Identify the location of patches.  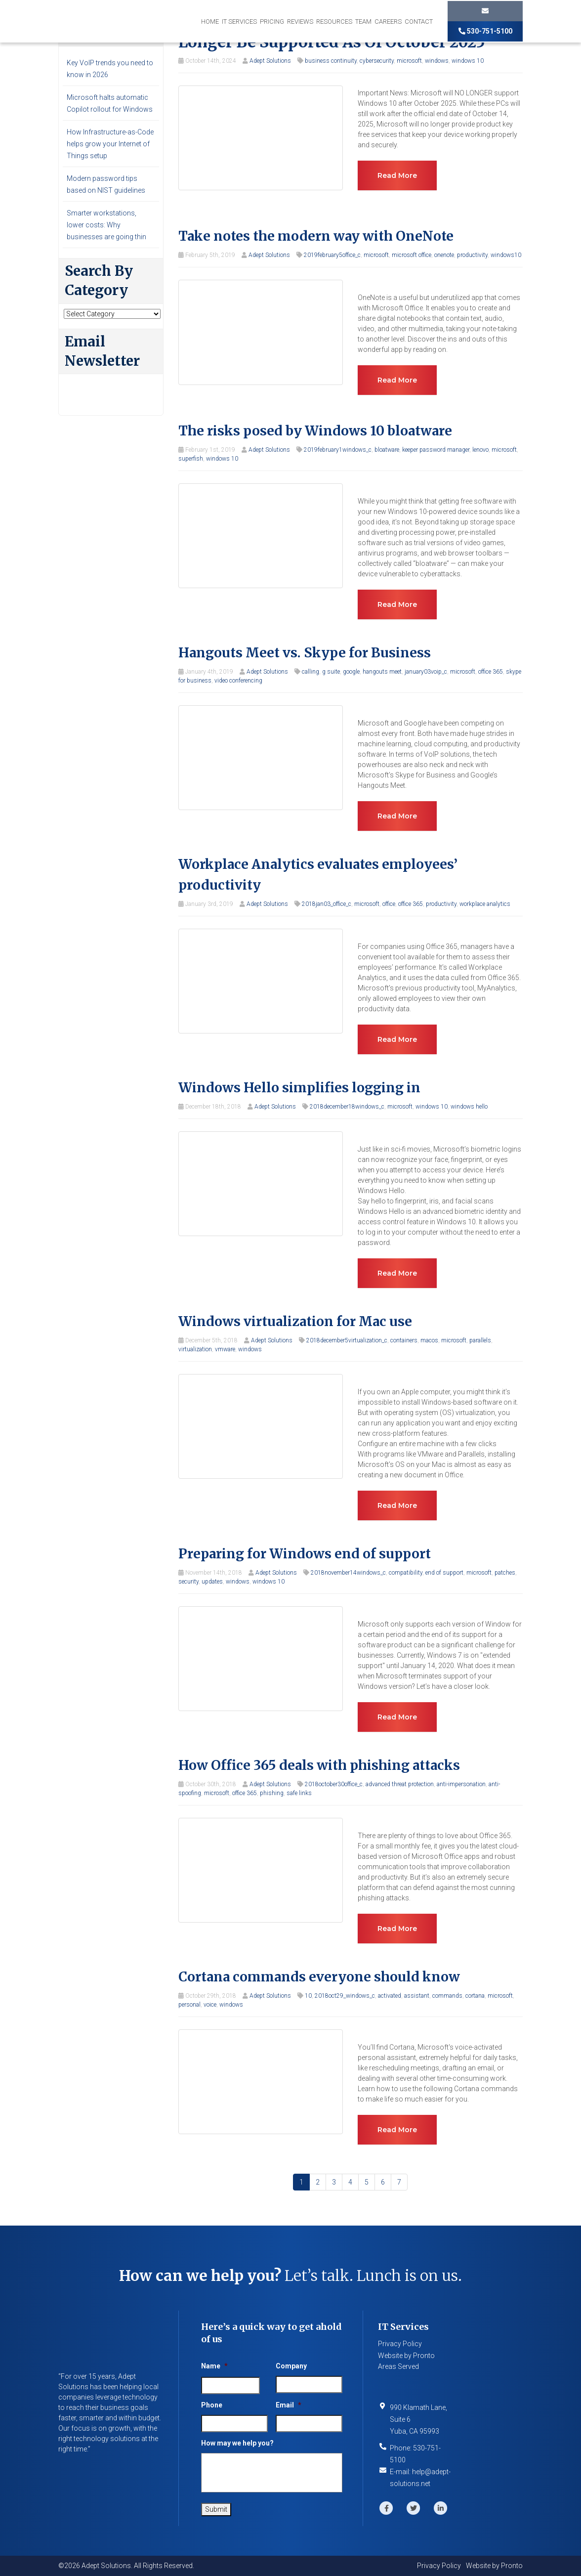
(505, 1572).